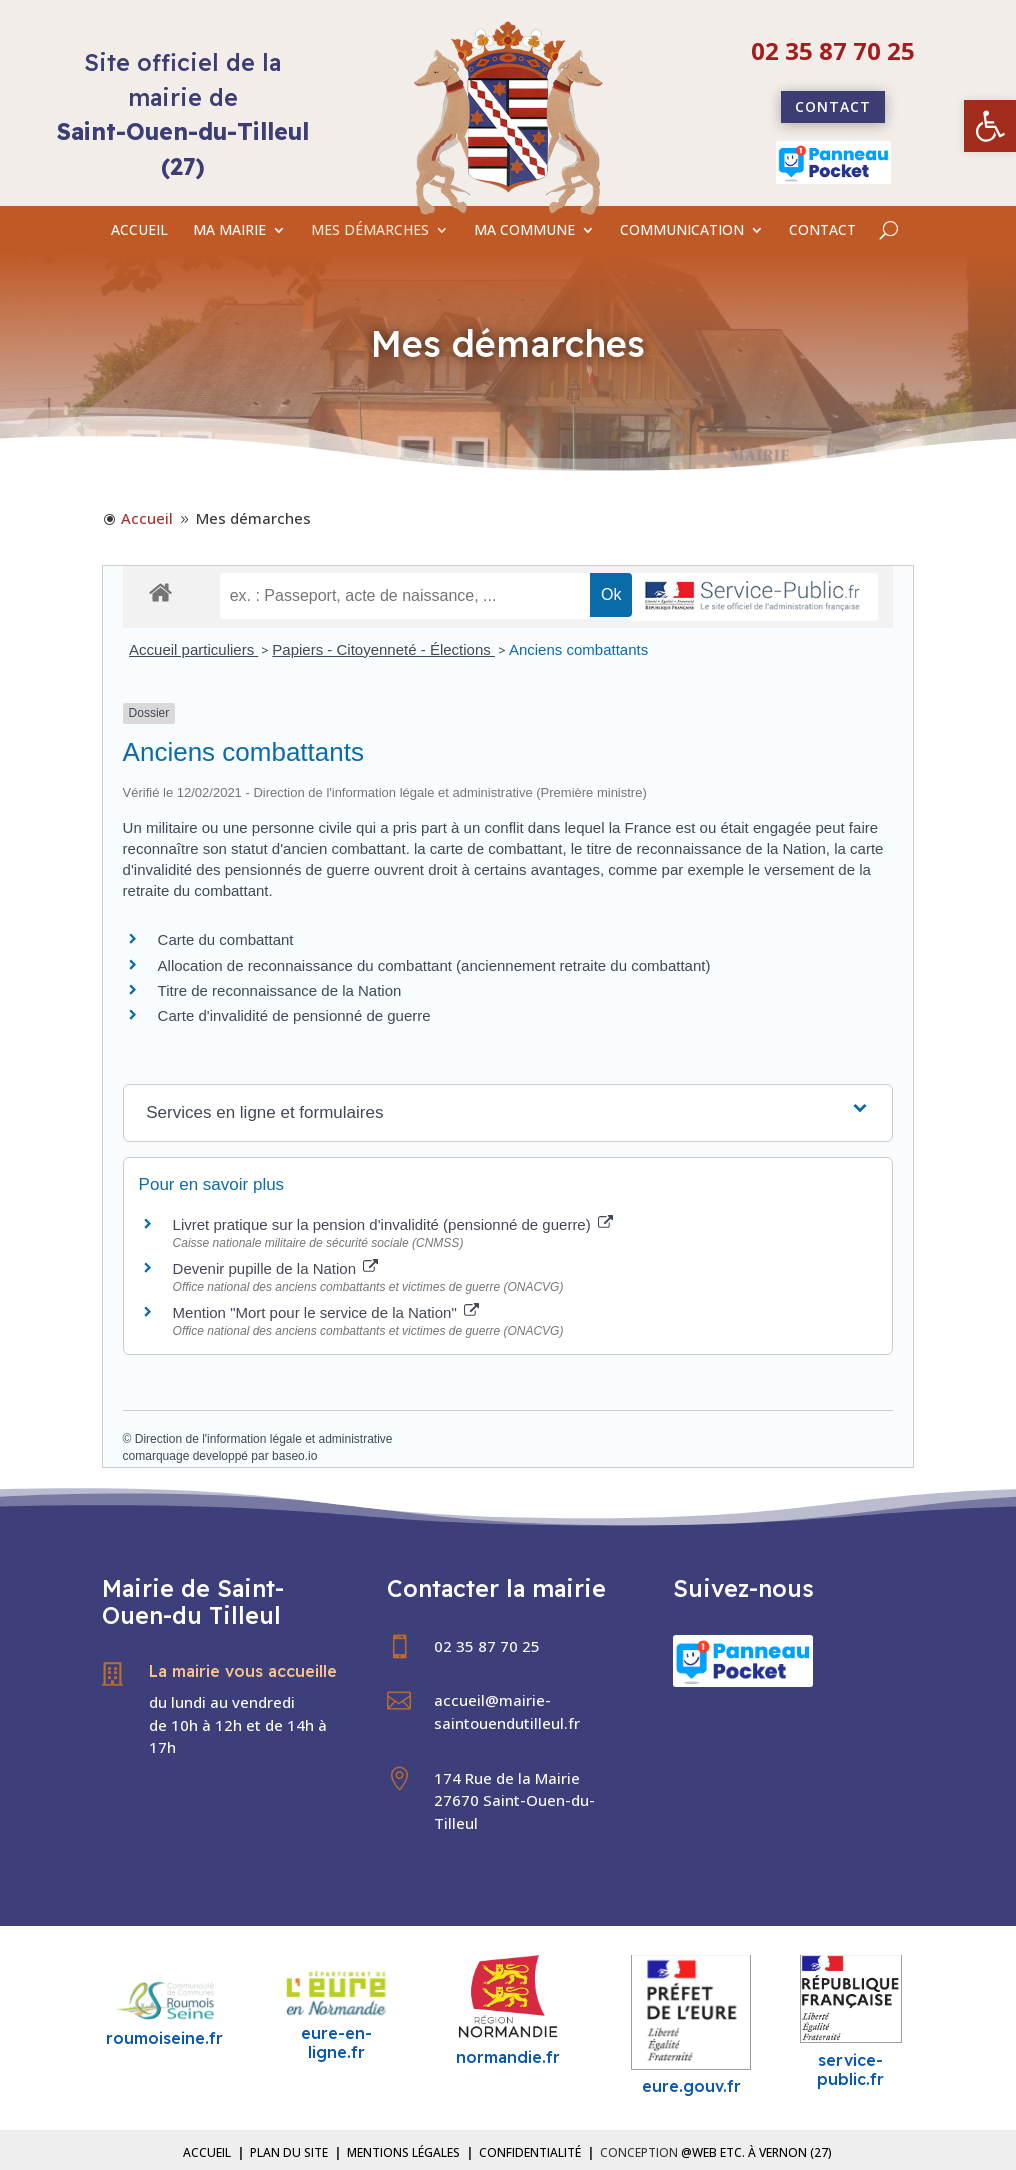  What do you see at coordinates (990, 126) in the screenshot?
I see `[link]` at bounding box center [990, 126].